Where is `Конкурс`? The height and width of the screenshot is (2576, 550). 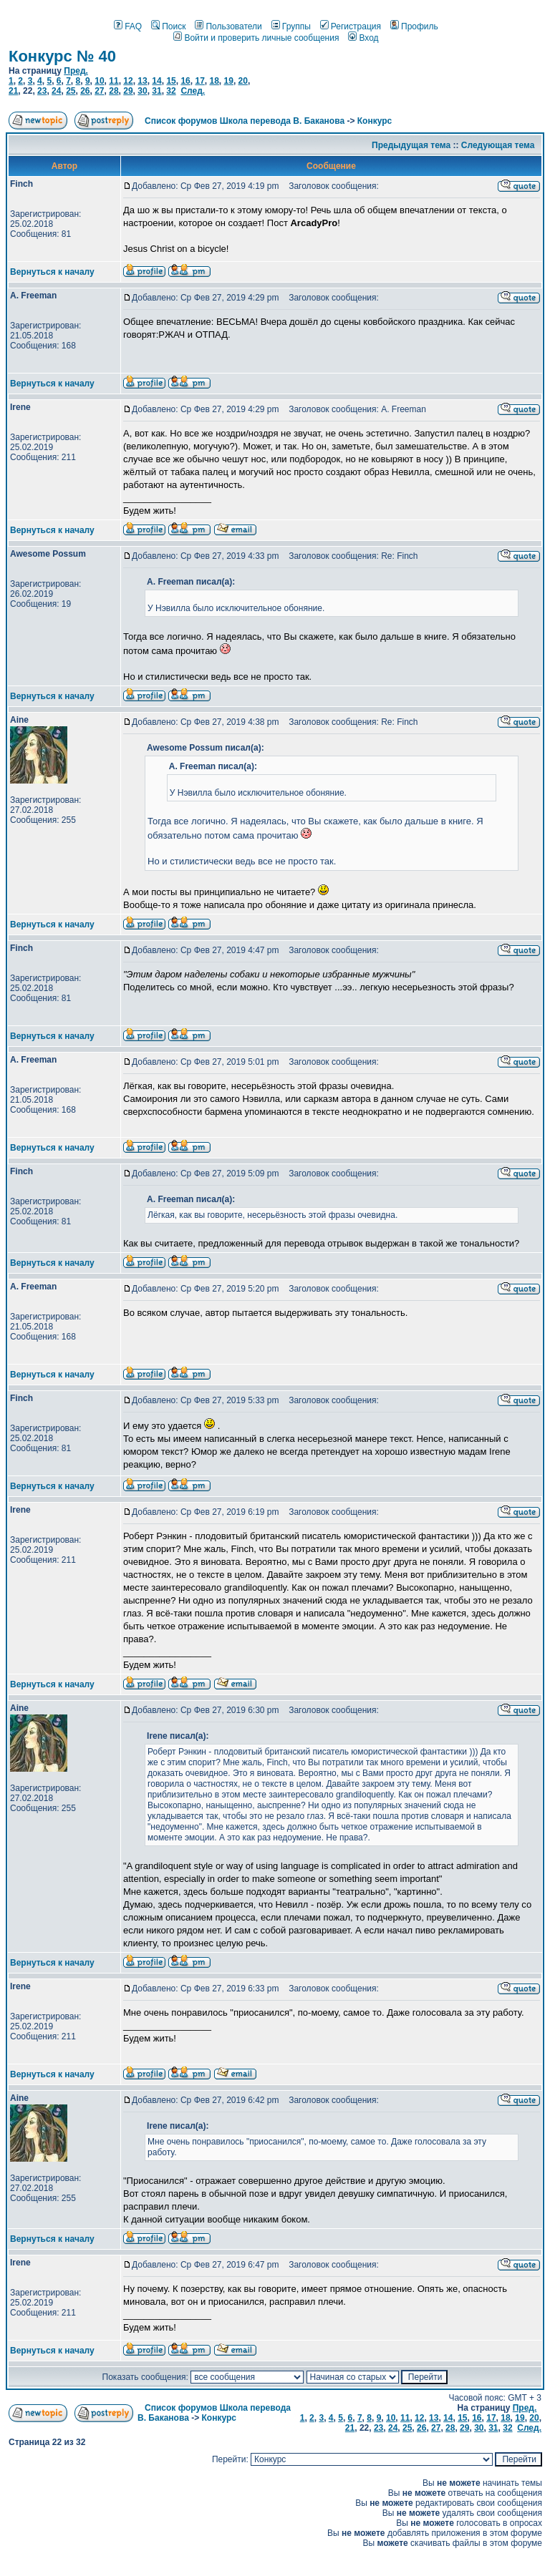
Конкурс is located at coordinates (374, 121).